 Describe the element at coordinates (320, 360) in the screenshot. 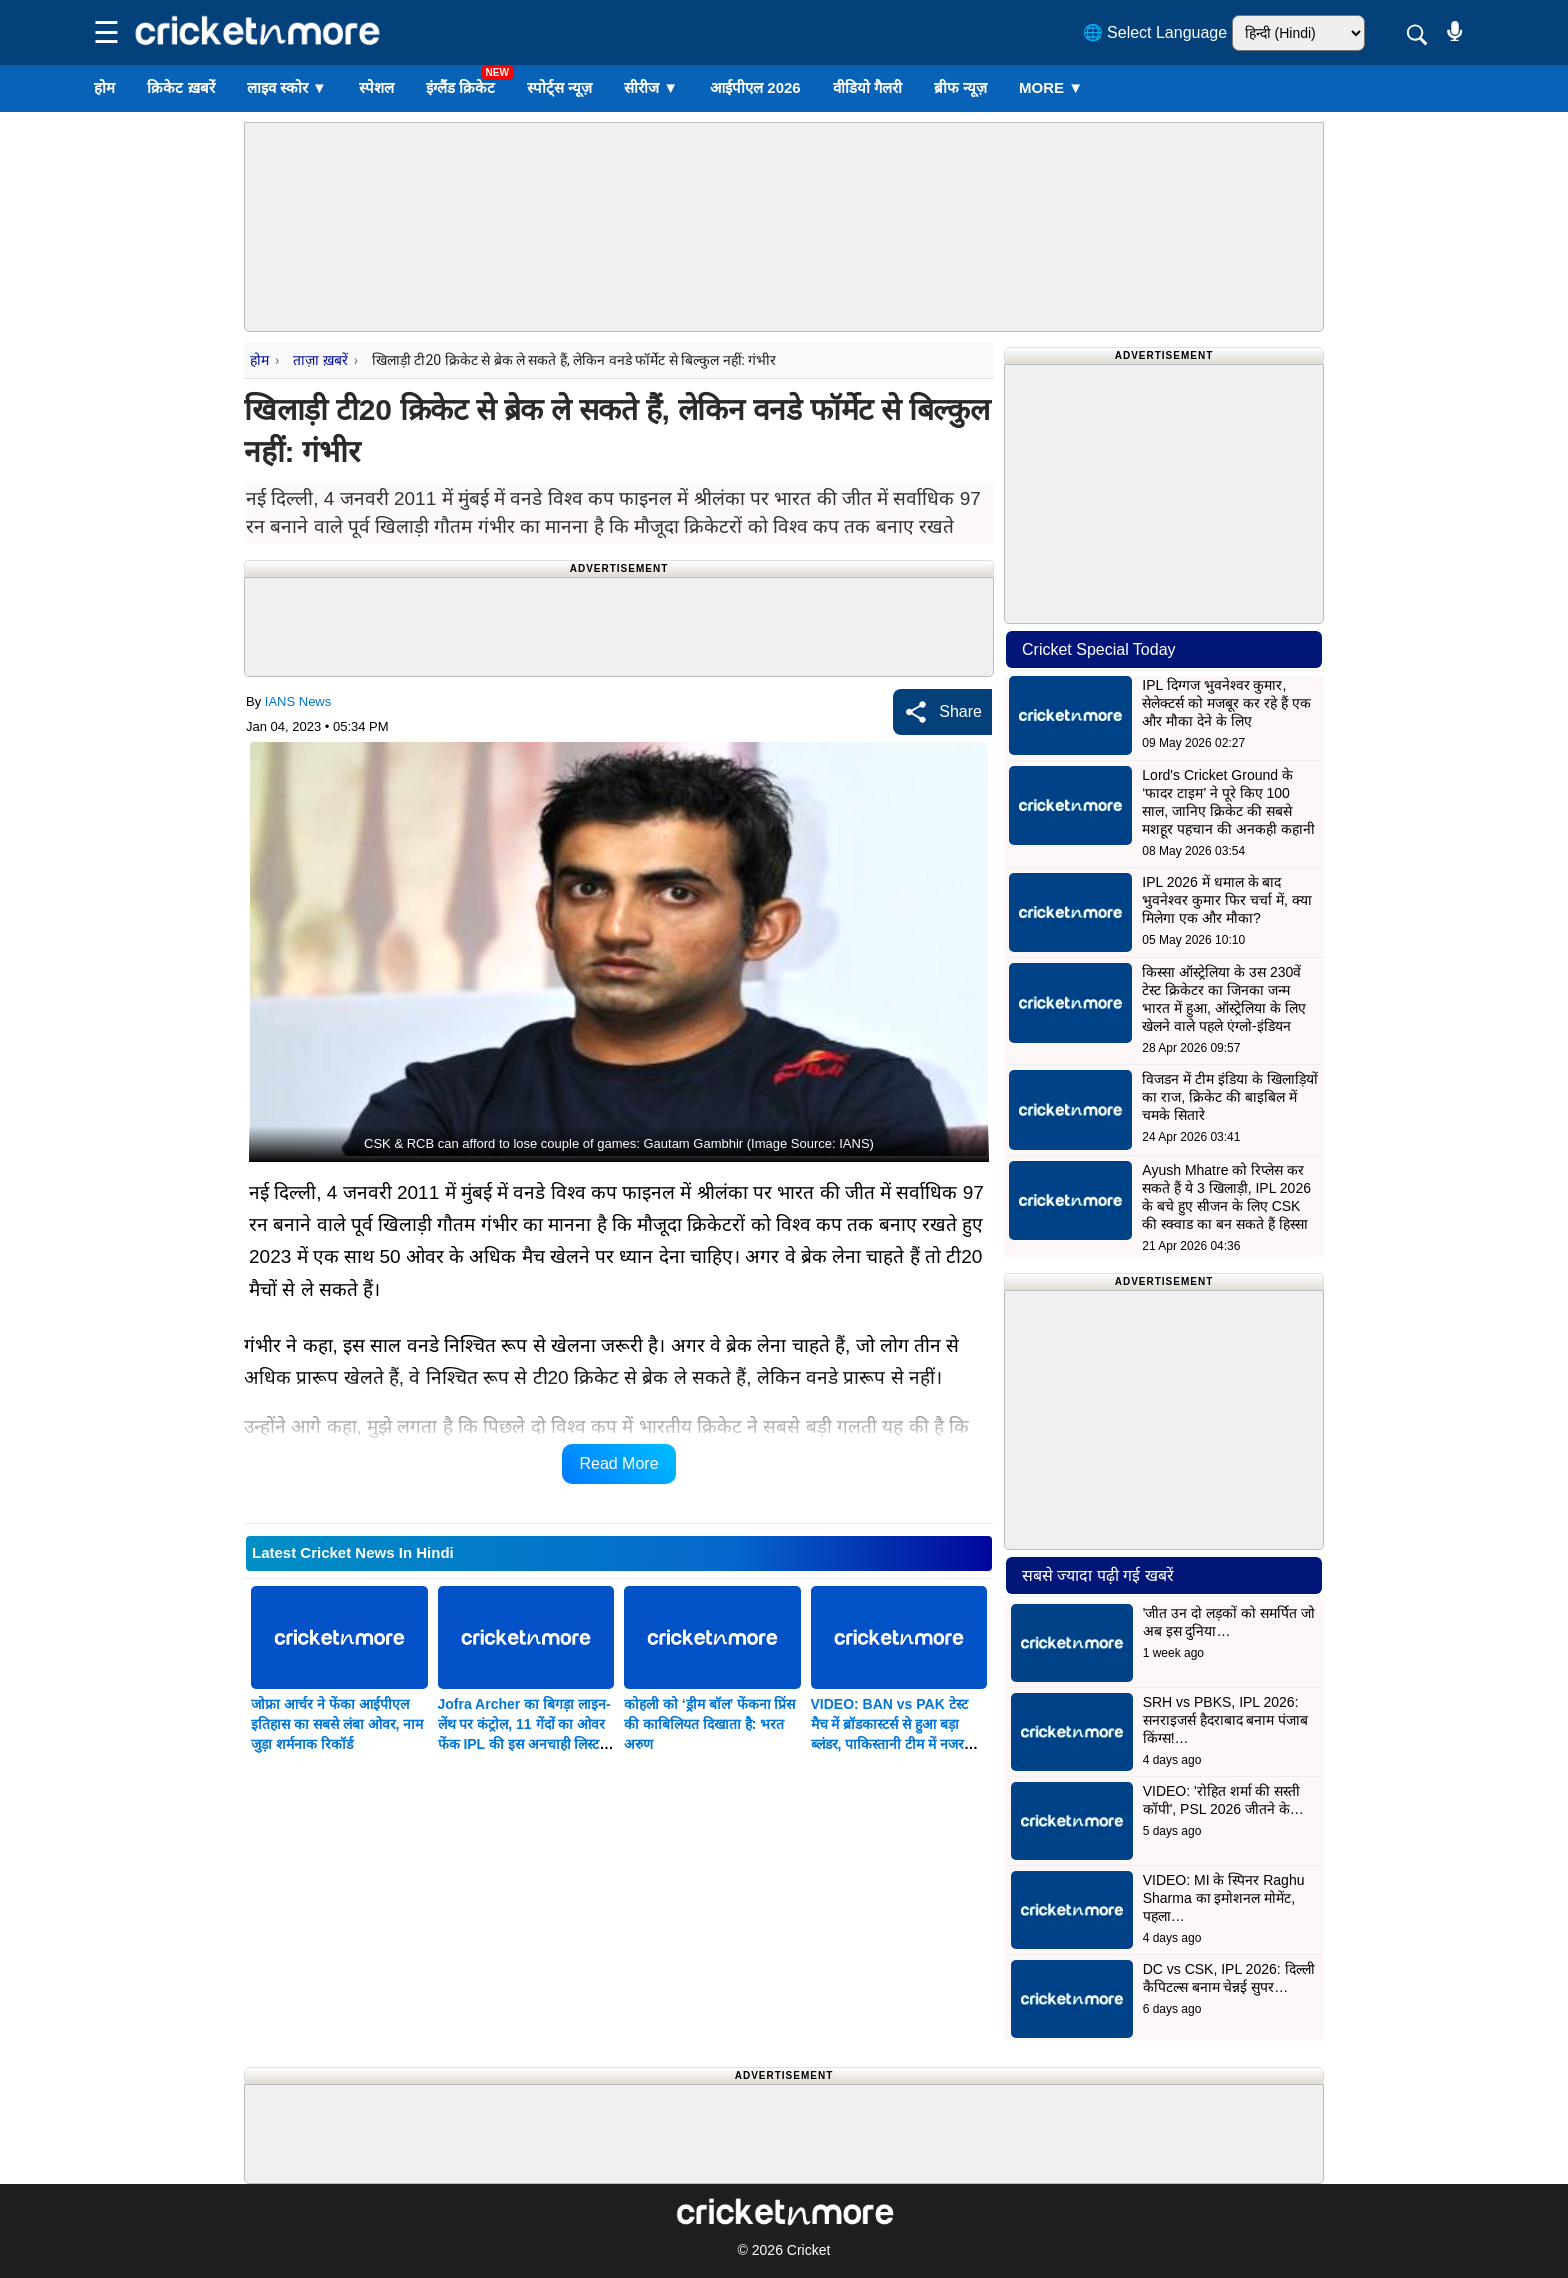

I see `ताज़ा ख़बरें` at that location.